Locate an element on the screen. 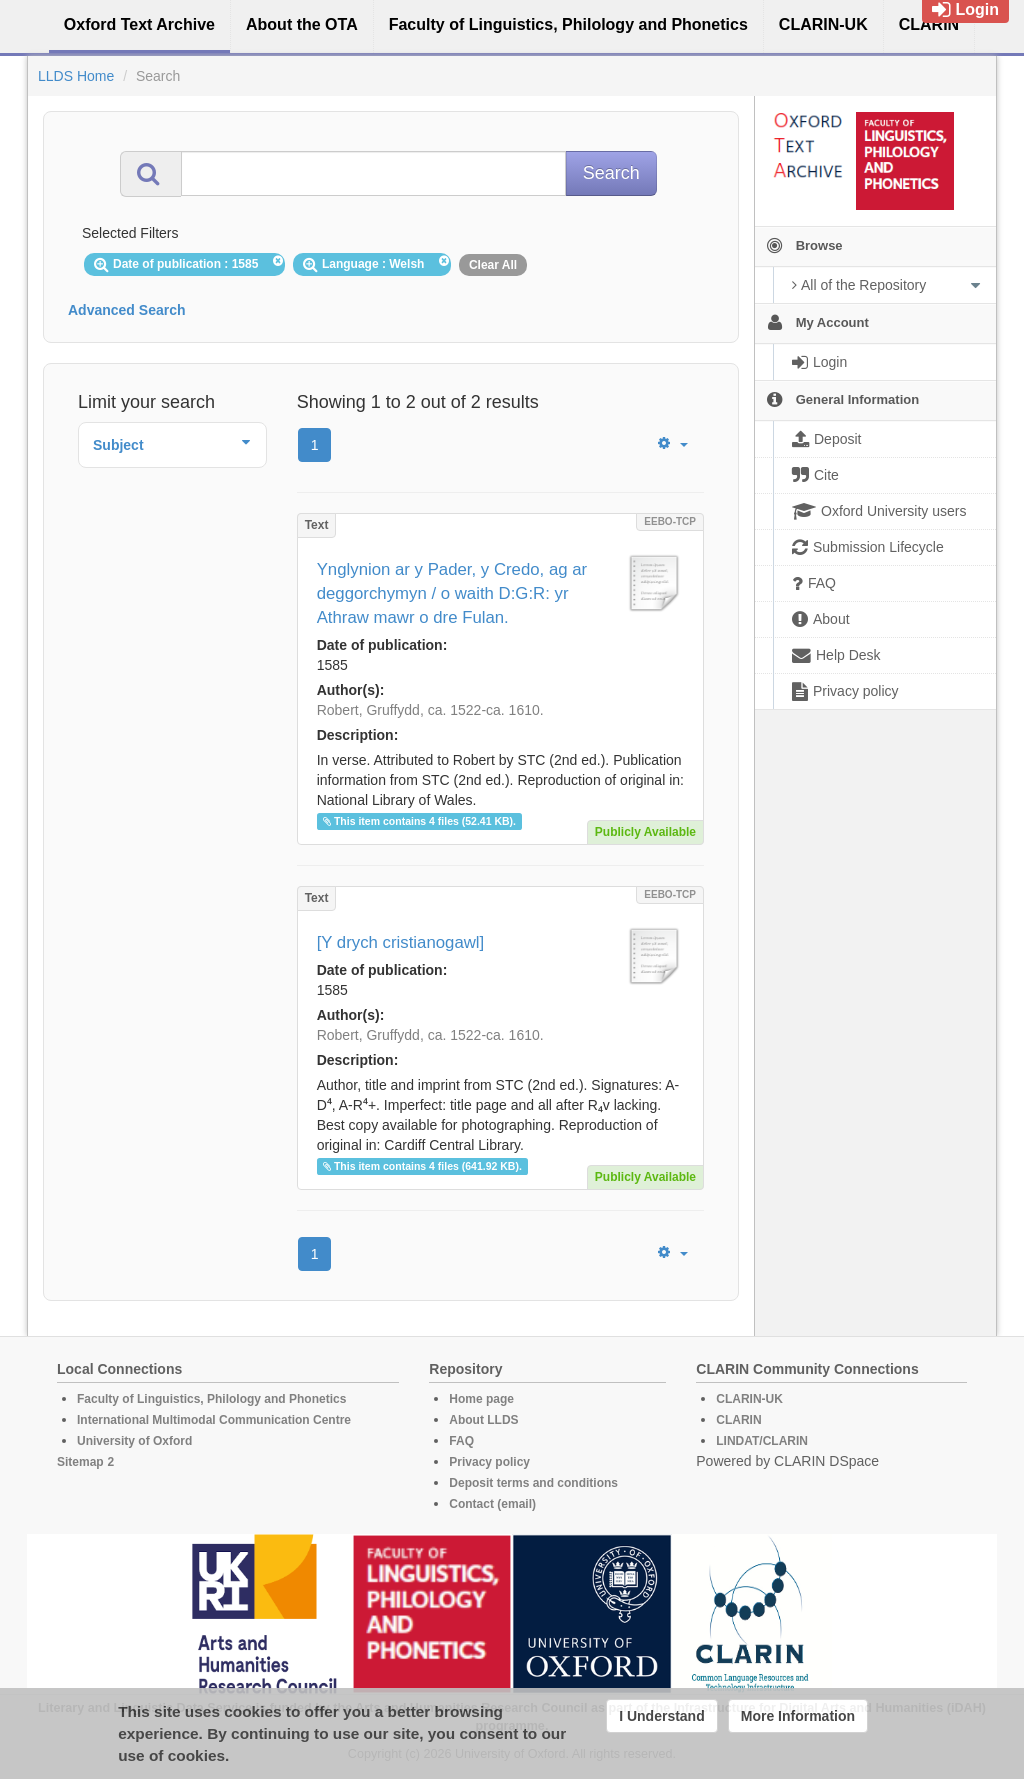 Image resolution: width=1024 pixels, height=1779 pixels. Contact (email) is located at coordinates (492, 1504).